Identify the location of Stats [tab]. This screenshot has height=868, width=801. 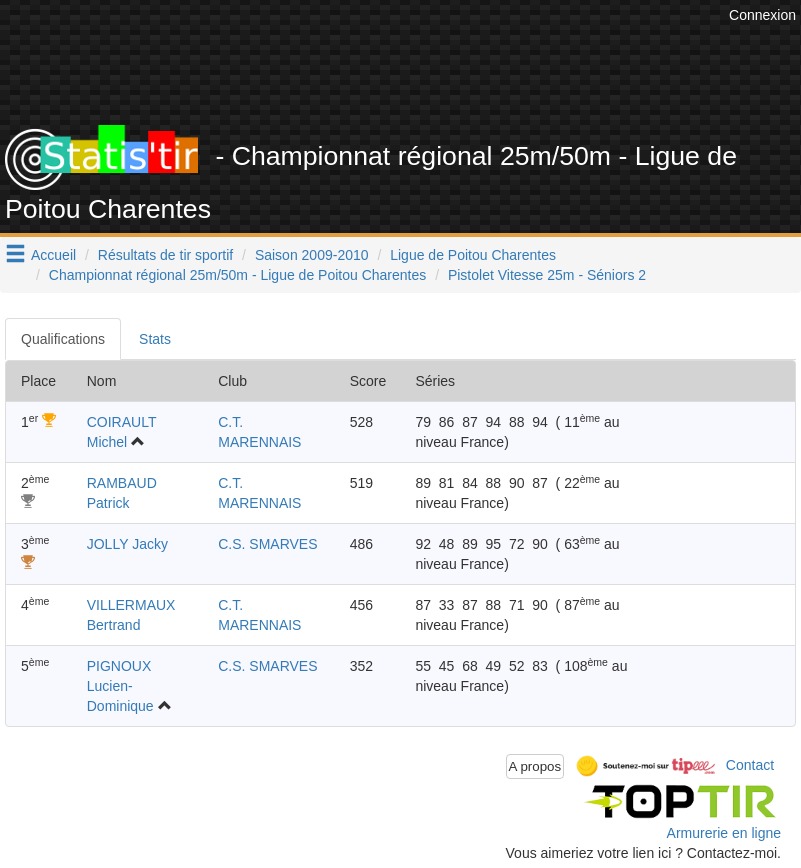
(155, 339).